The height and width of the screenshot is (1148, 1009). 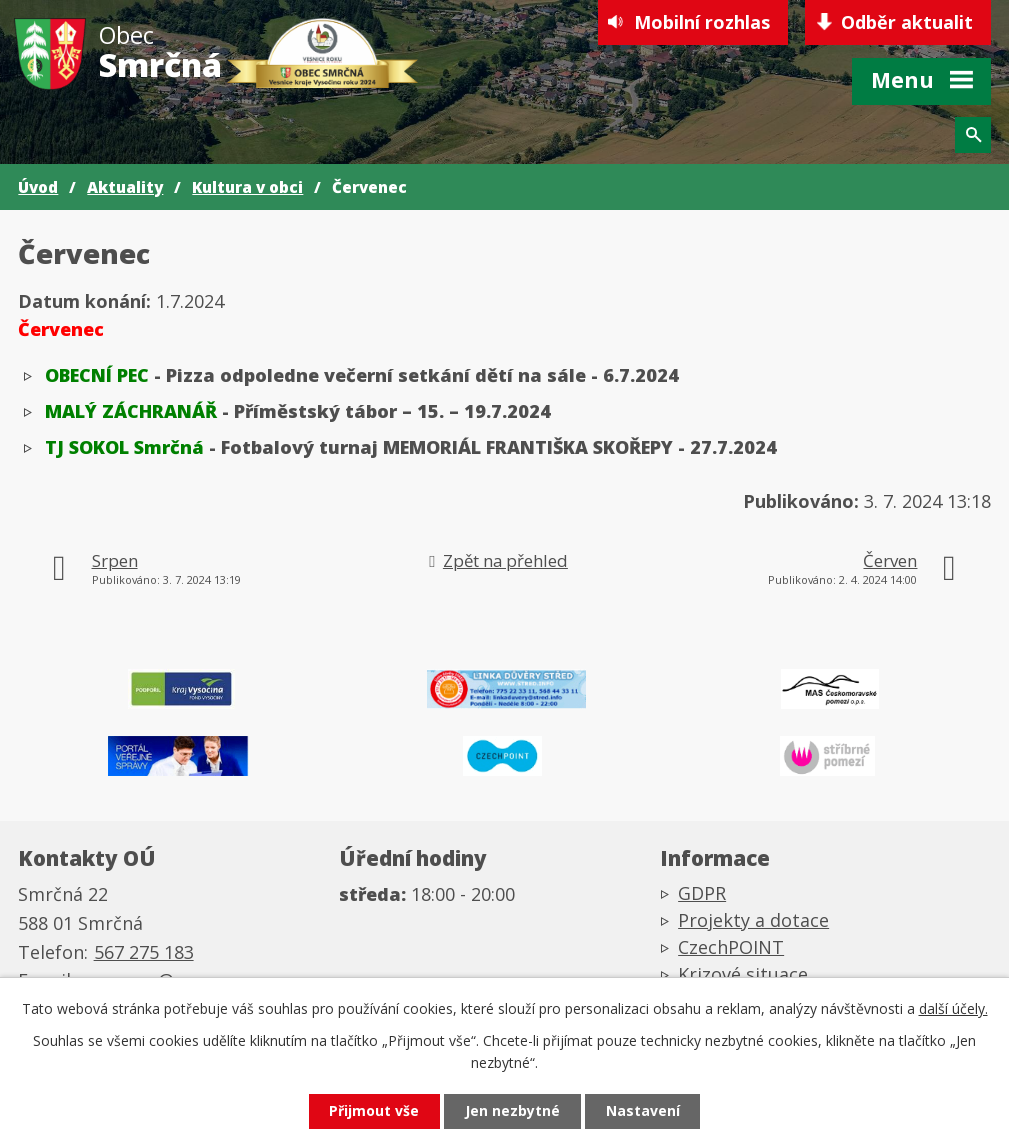 I want to click on Projekty a dotace, so click(x=753, y=920).